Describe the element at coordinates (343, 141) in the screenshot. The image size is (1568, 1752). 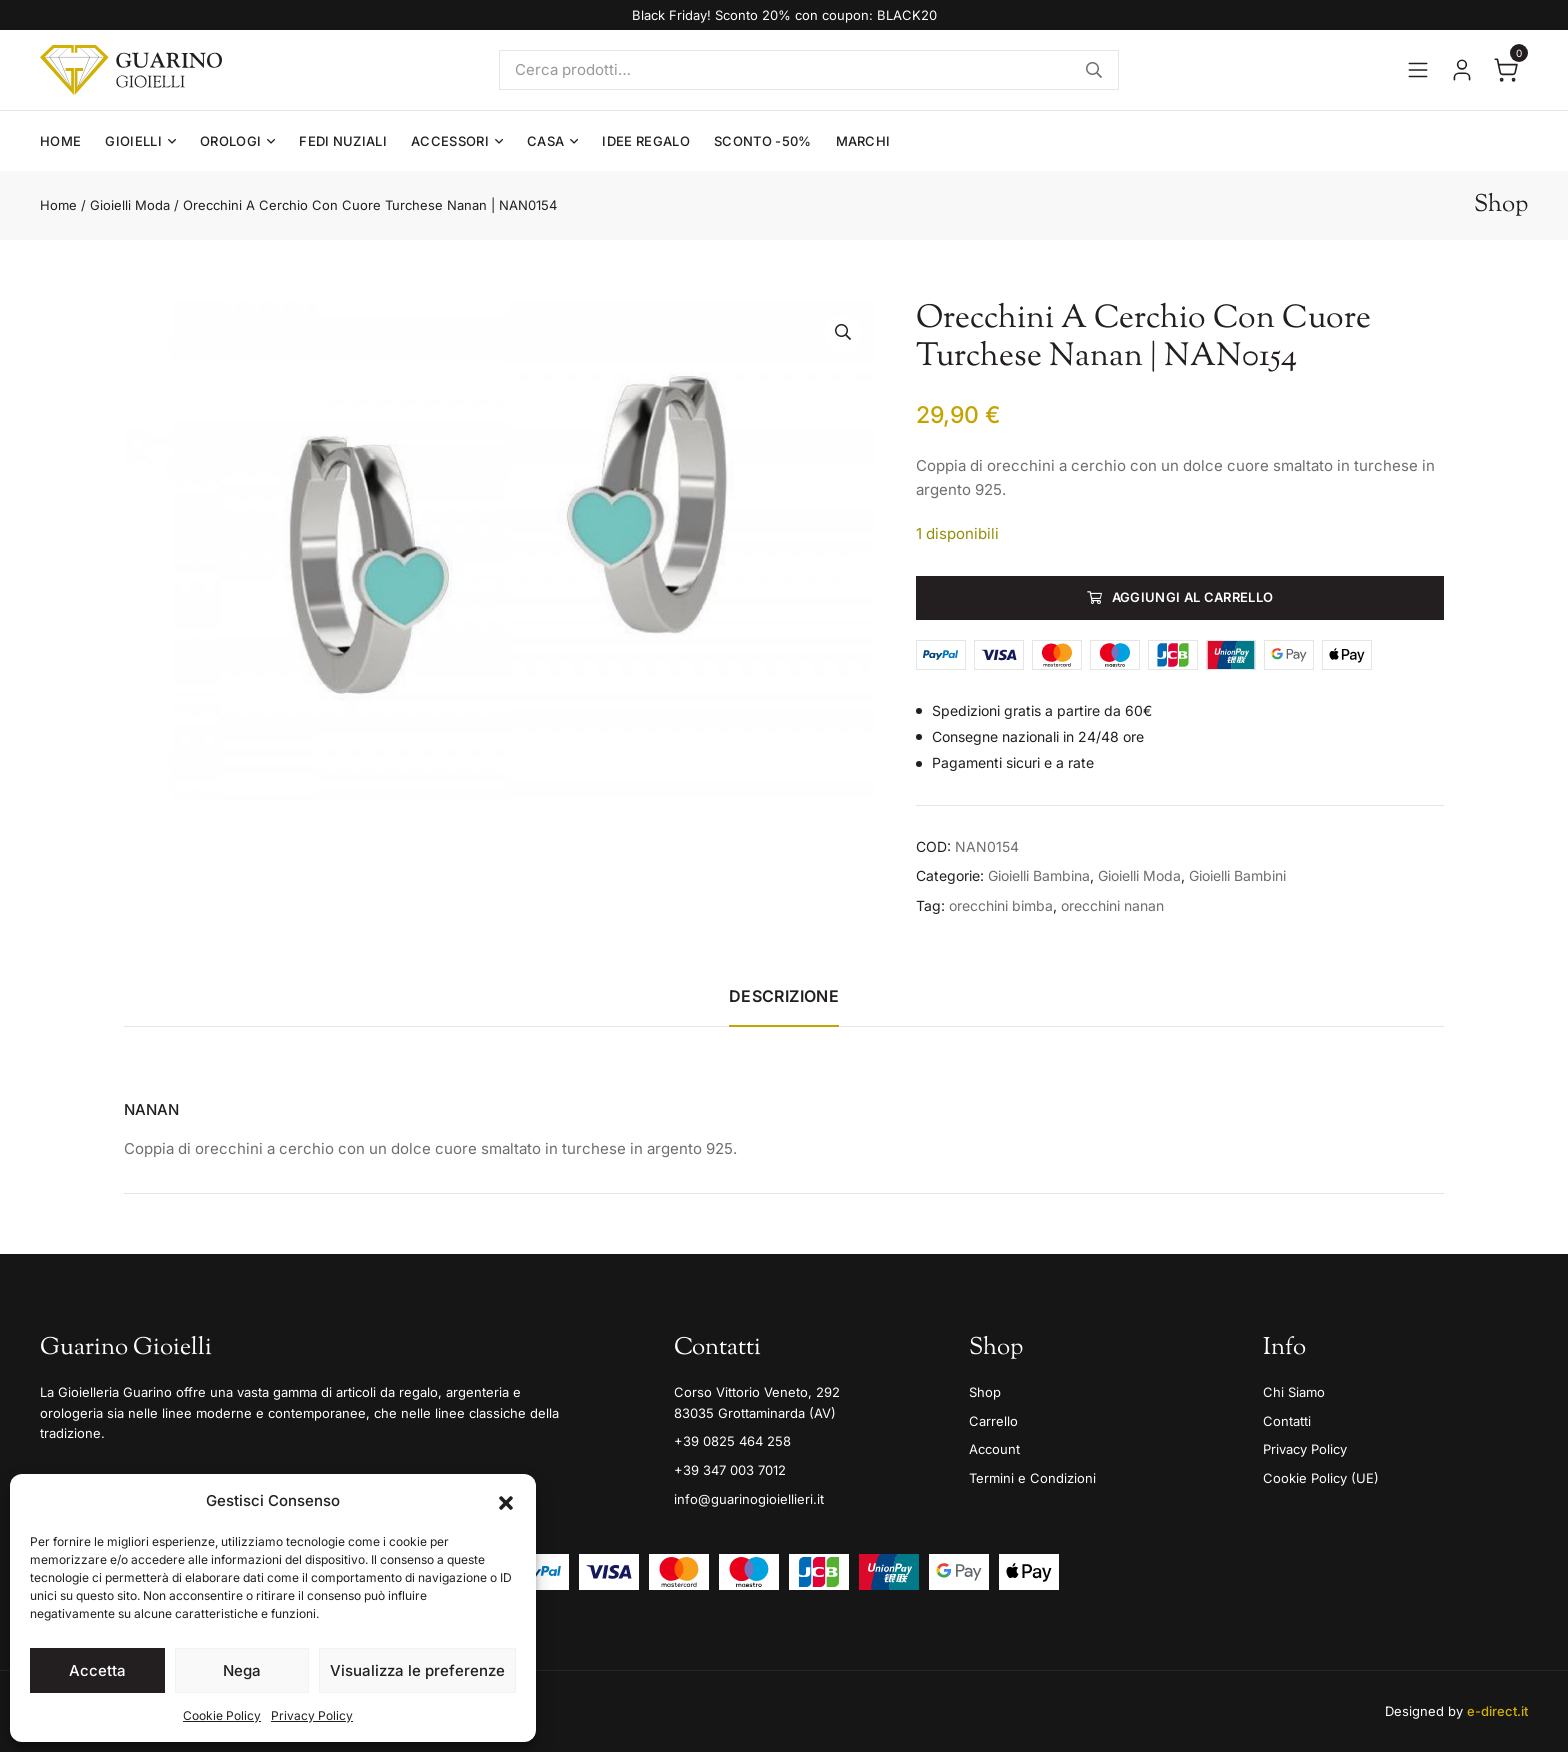
I see `Fedi Nuziali` at that location.